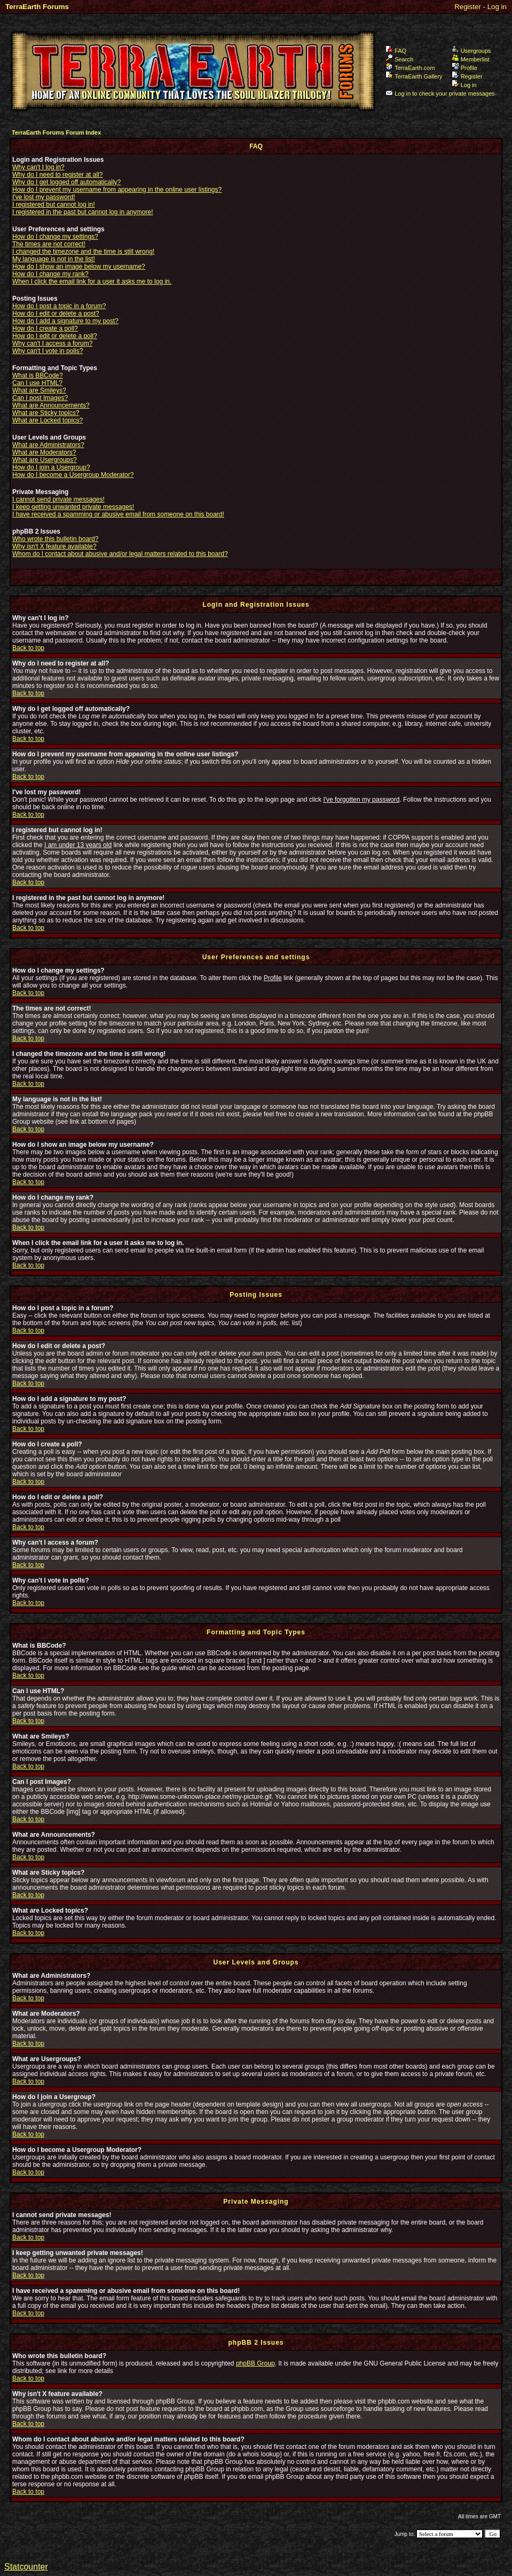  What do you see at coordinates (410, 68) in the screenshot?
I see `TerraEarth.com` at bounding box center [410, 68].